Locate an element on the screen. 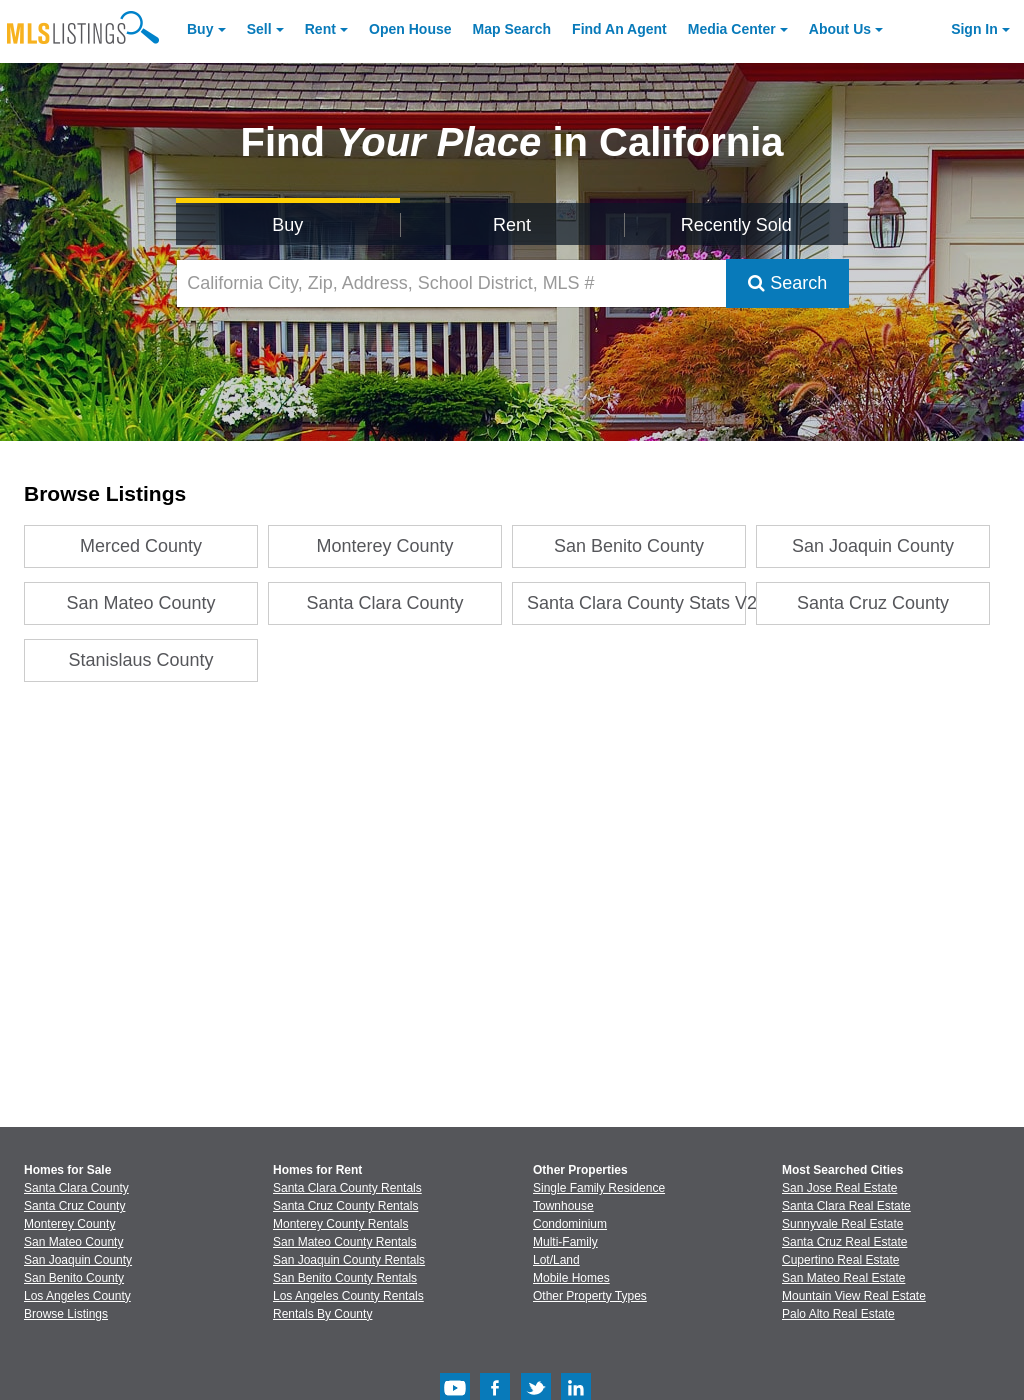 The height and width of the screenshot is (1400, 1024). Merced County is located at coordinates (141, 546).